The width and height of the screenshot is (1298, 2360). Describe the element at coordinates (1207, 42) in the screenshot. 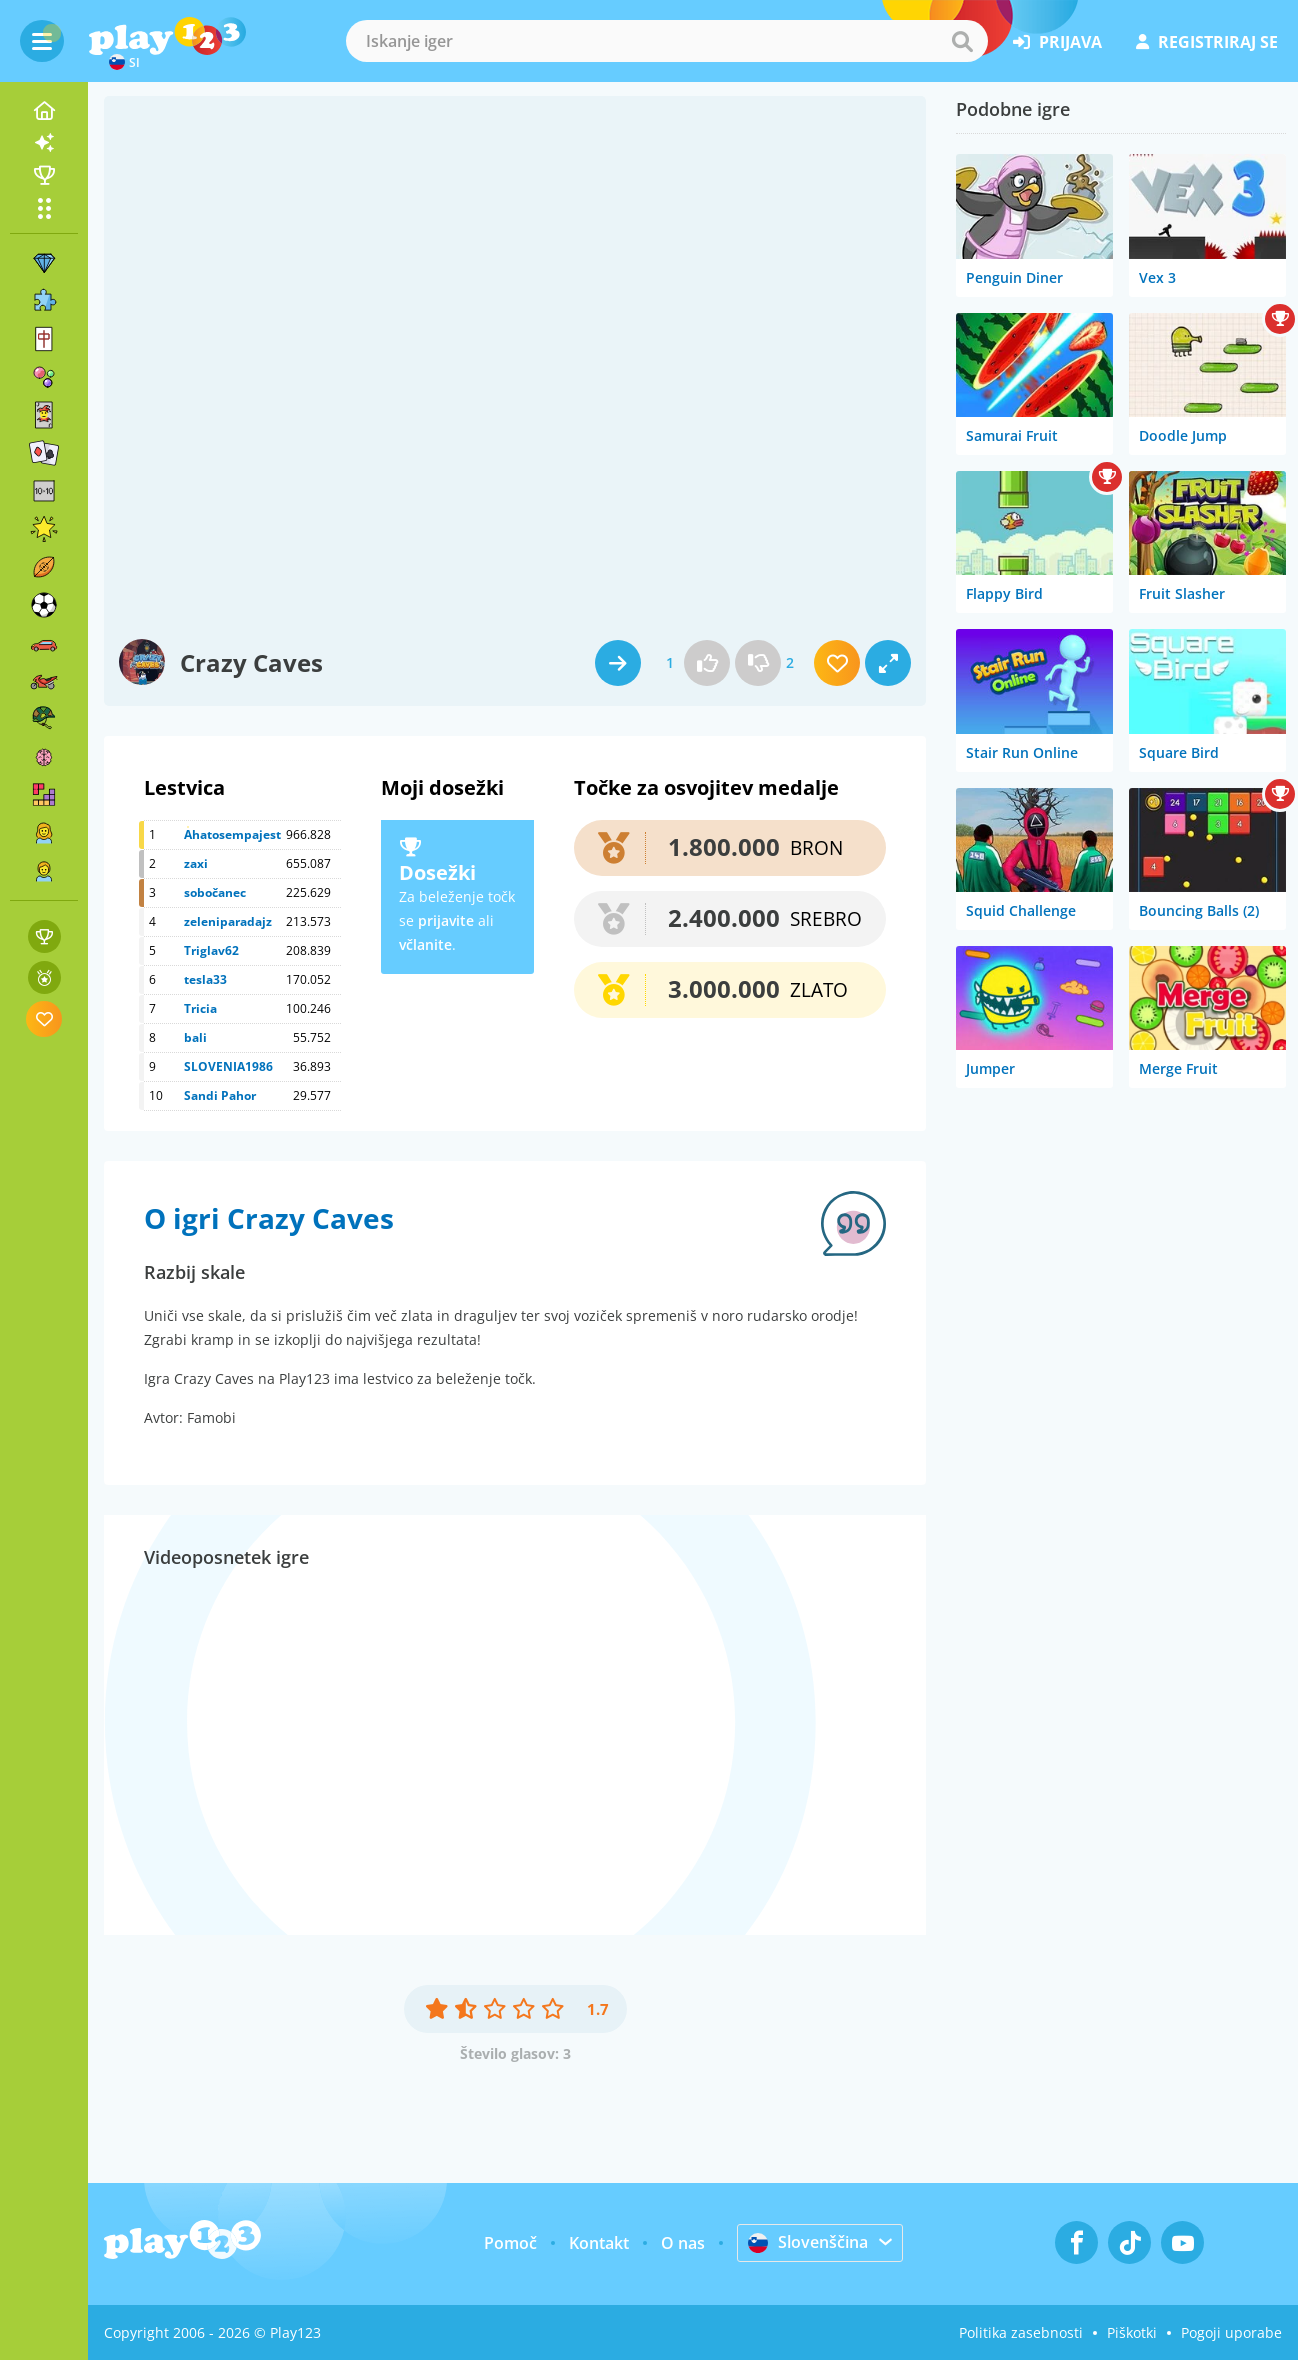

I see `registriraj se` at that location.